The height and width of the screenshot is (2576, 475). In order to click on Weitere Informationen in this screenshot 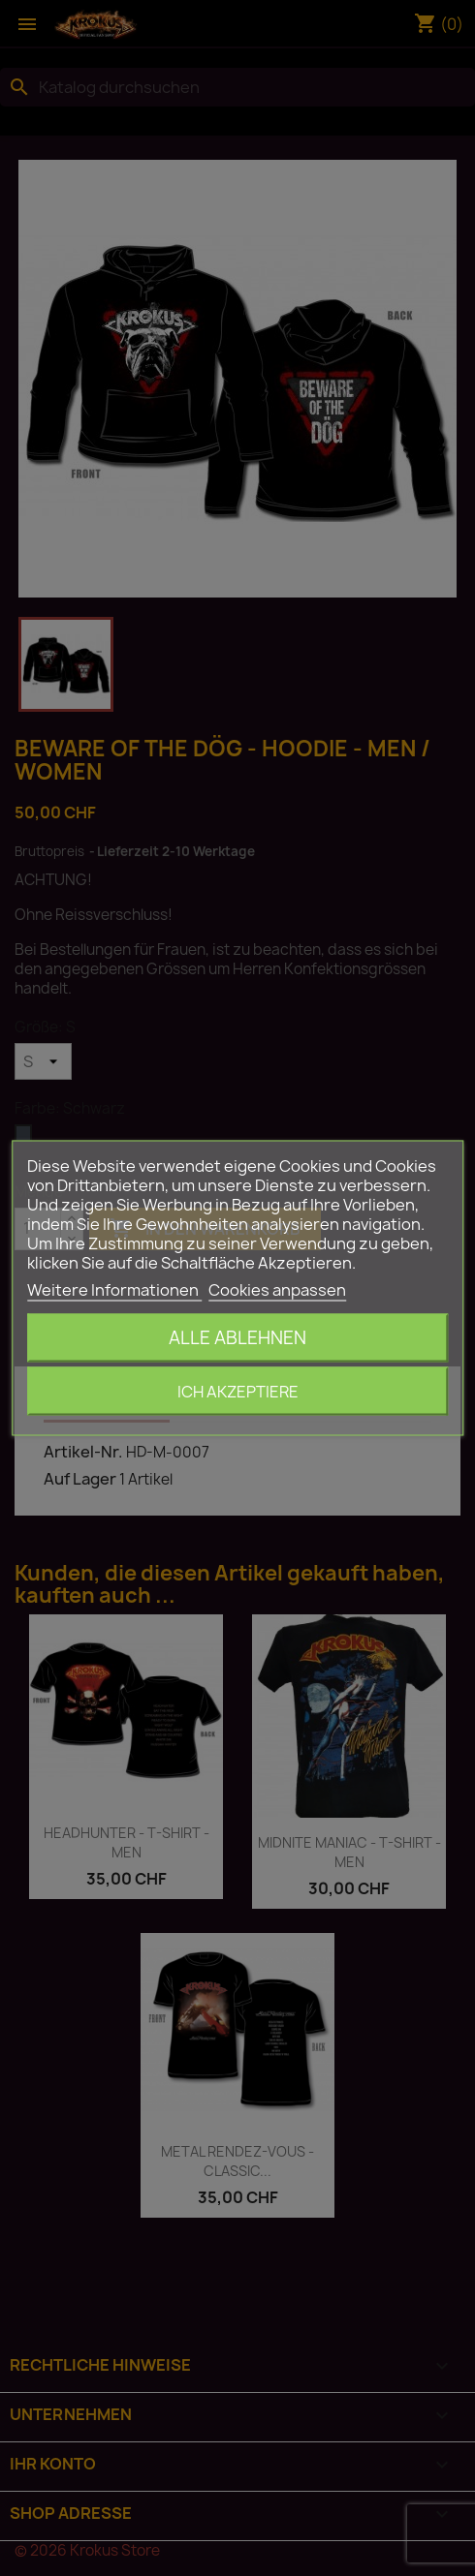, I will do `click(114, 1290)`.